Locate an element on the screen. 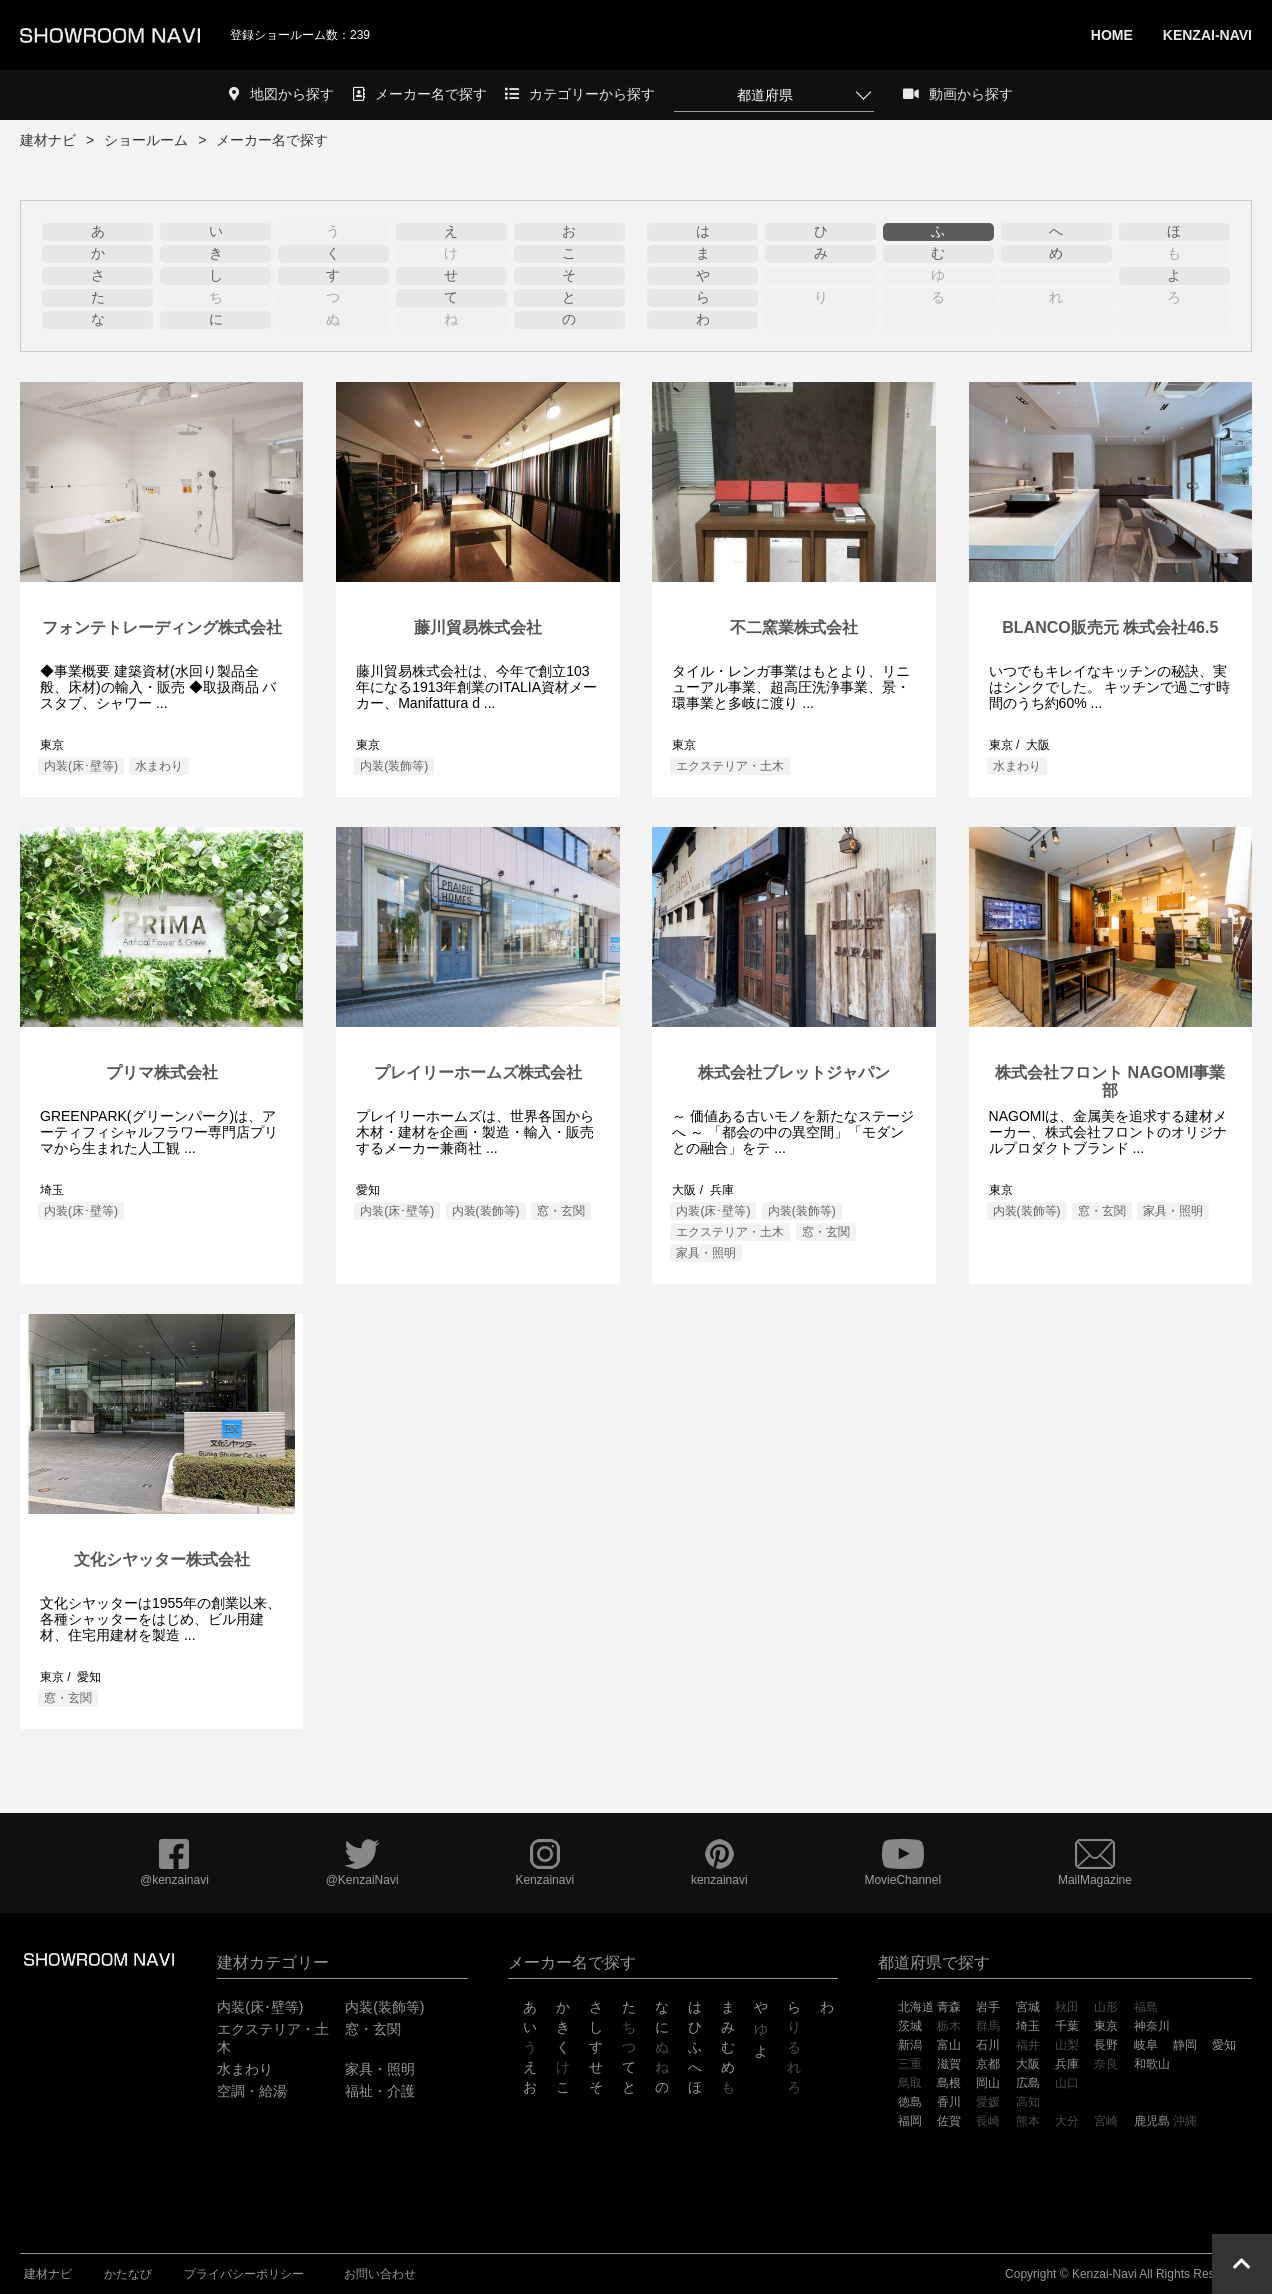 This screenshot has height=2294, width=1272. 和歌山 is located at coordinates (1152, 2064).